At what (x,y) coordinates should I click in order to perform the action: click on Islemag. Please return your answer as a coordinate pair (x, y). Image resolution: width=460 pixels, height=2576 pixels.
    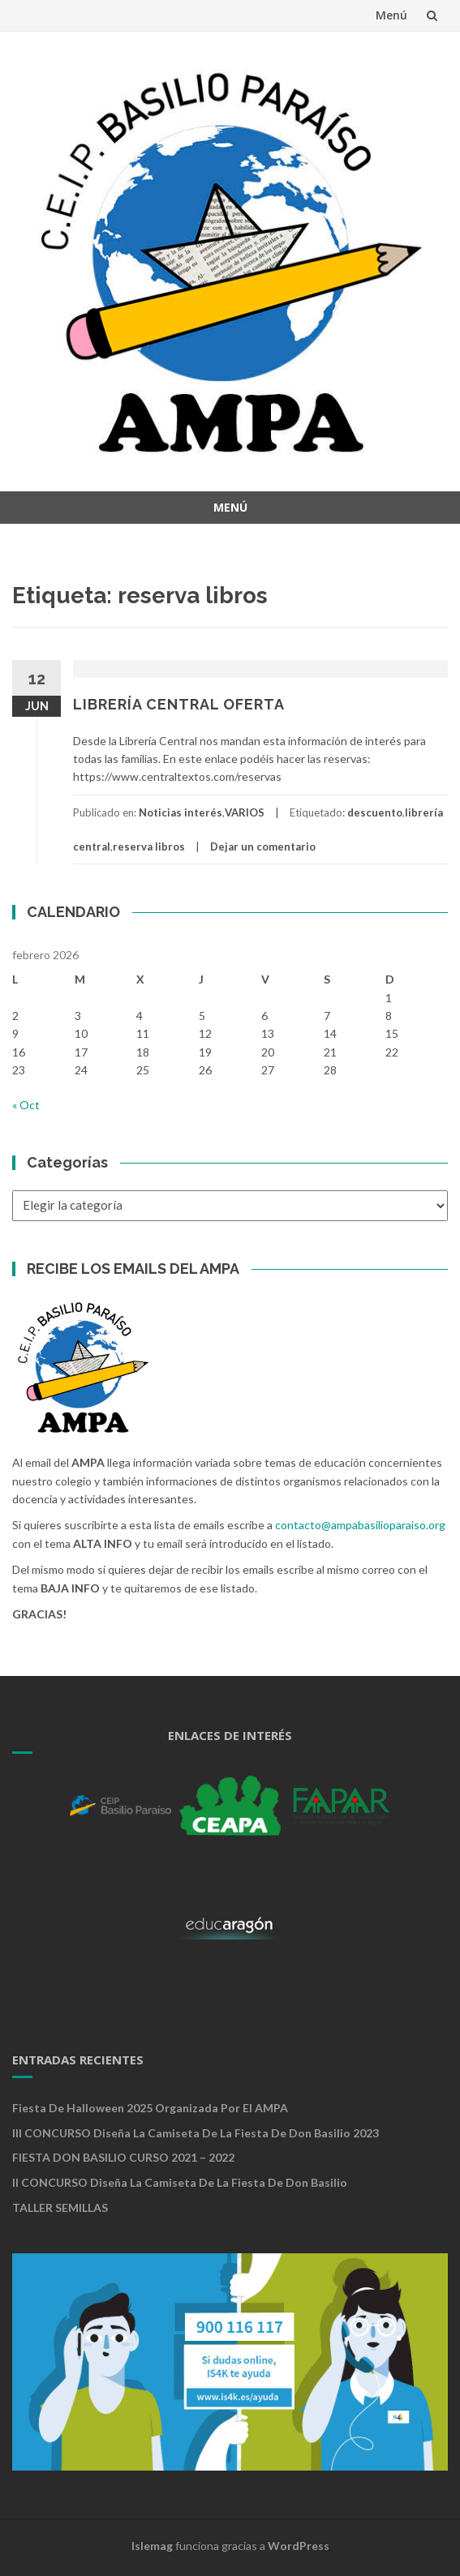
    Looking at the image, I should click on (152, 2545).